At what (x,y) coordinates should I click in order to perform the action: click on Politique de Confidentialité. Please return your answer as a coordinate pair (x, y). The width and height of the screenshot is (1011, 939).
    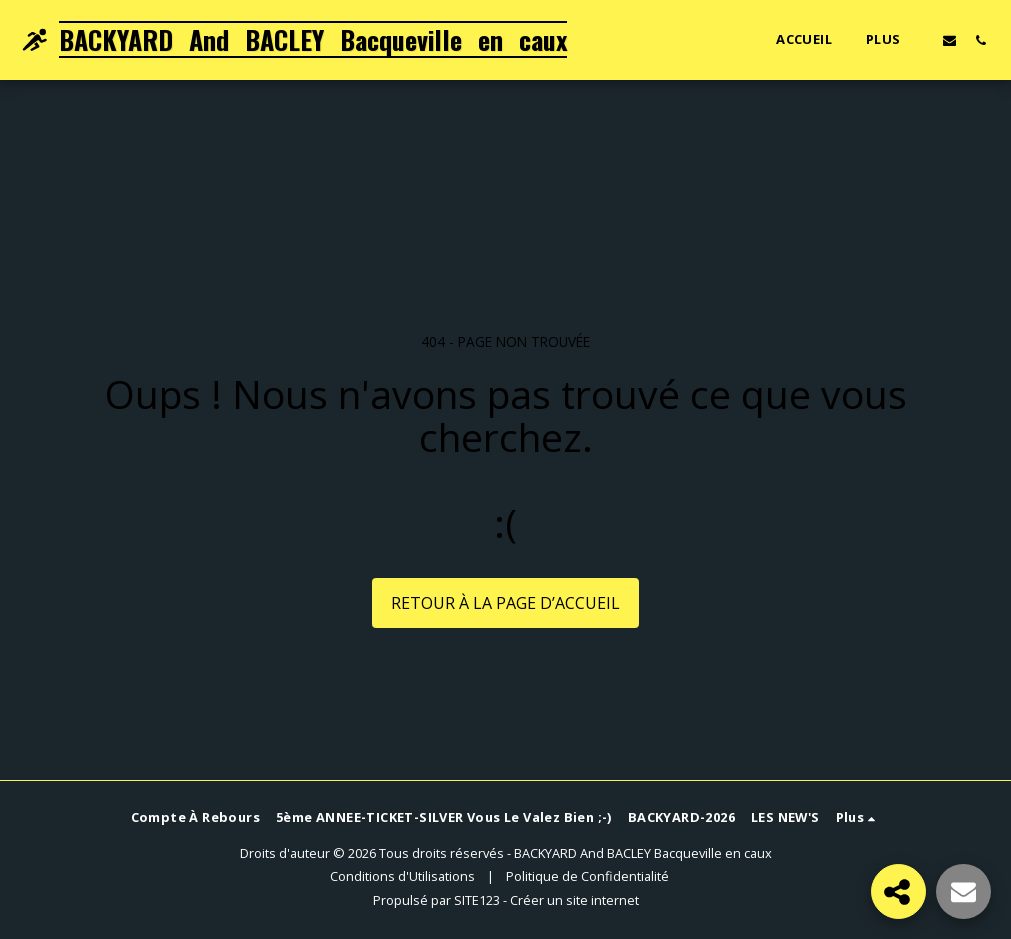
    Looking at the image, I should click on (587, 876).